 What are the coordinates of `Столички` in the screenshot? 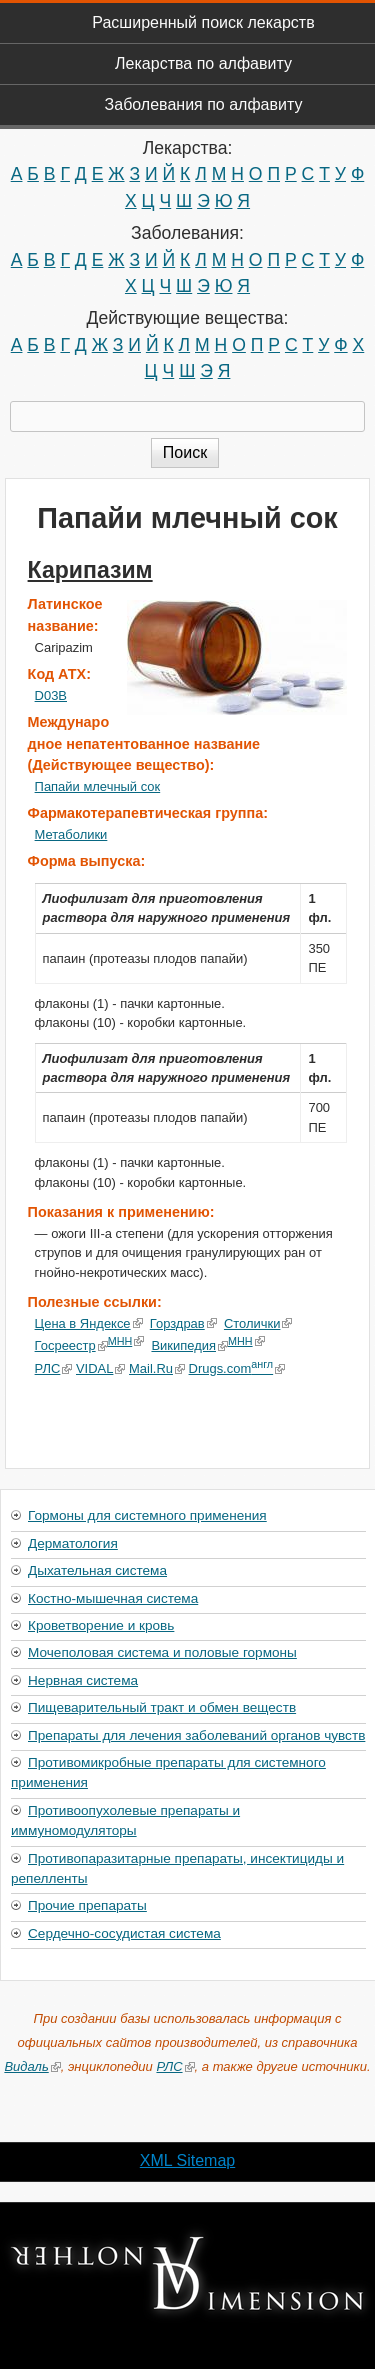 It's located at (258, 1323).